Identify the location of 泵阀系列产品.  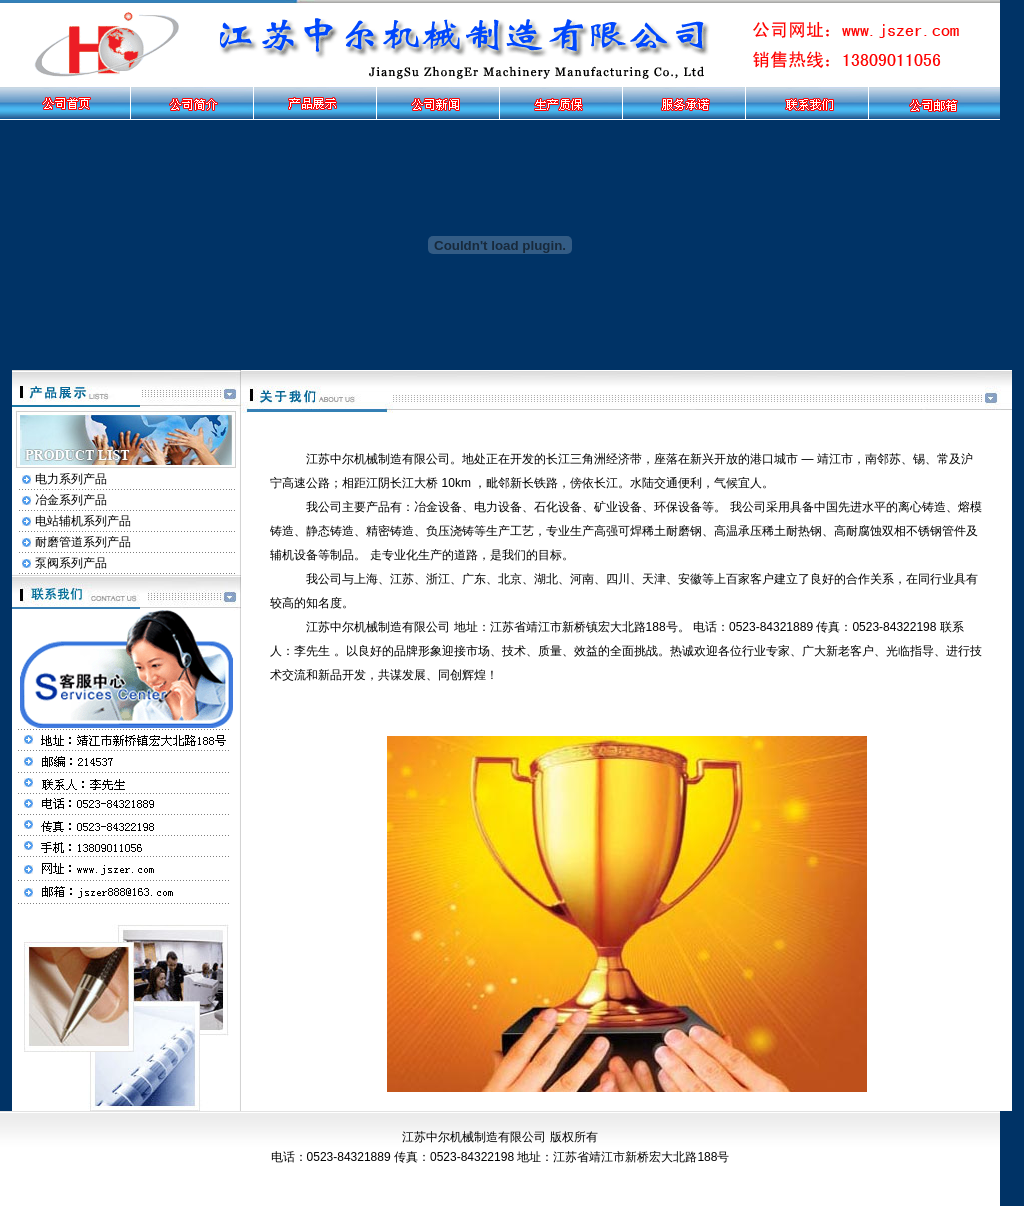
(71, 563).